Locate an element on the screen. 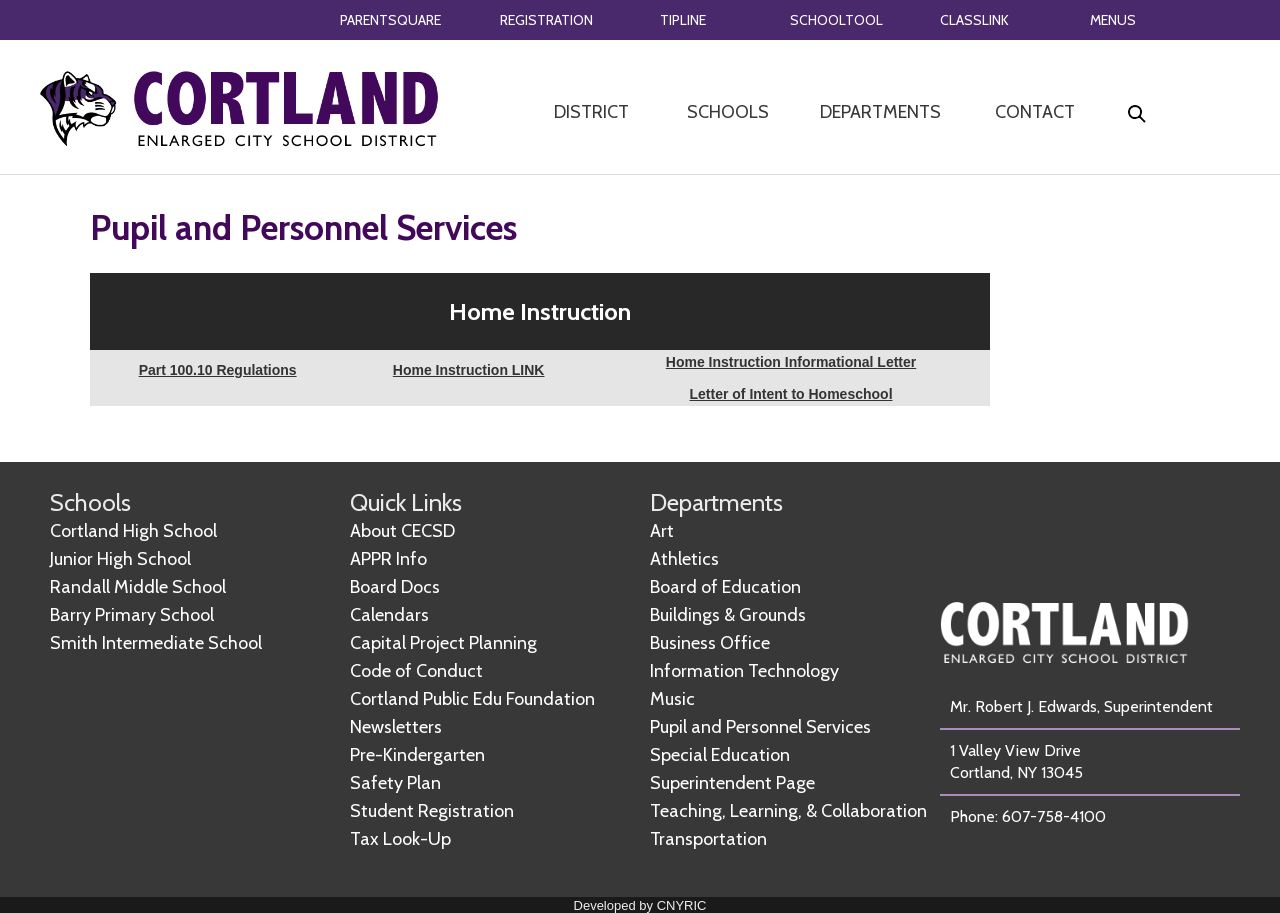 Image resolution: width=1280 pixels, height=913 pixels. DISTRICT is located at coordinates (591, 112).